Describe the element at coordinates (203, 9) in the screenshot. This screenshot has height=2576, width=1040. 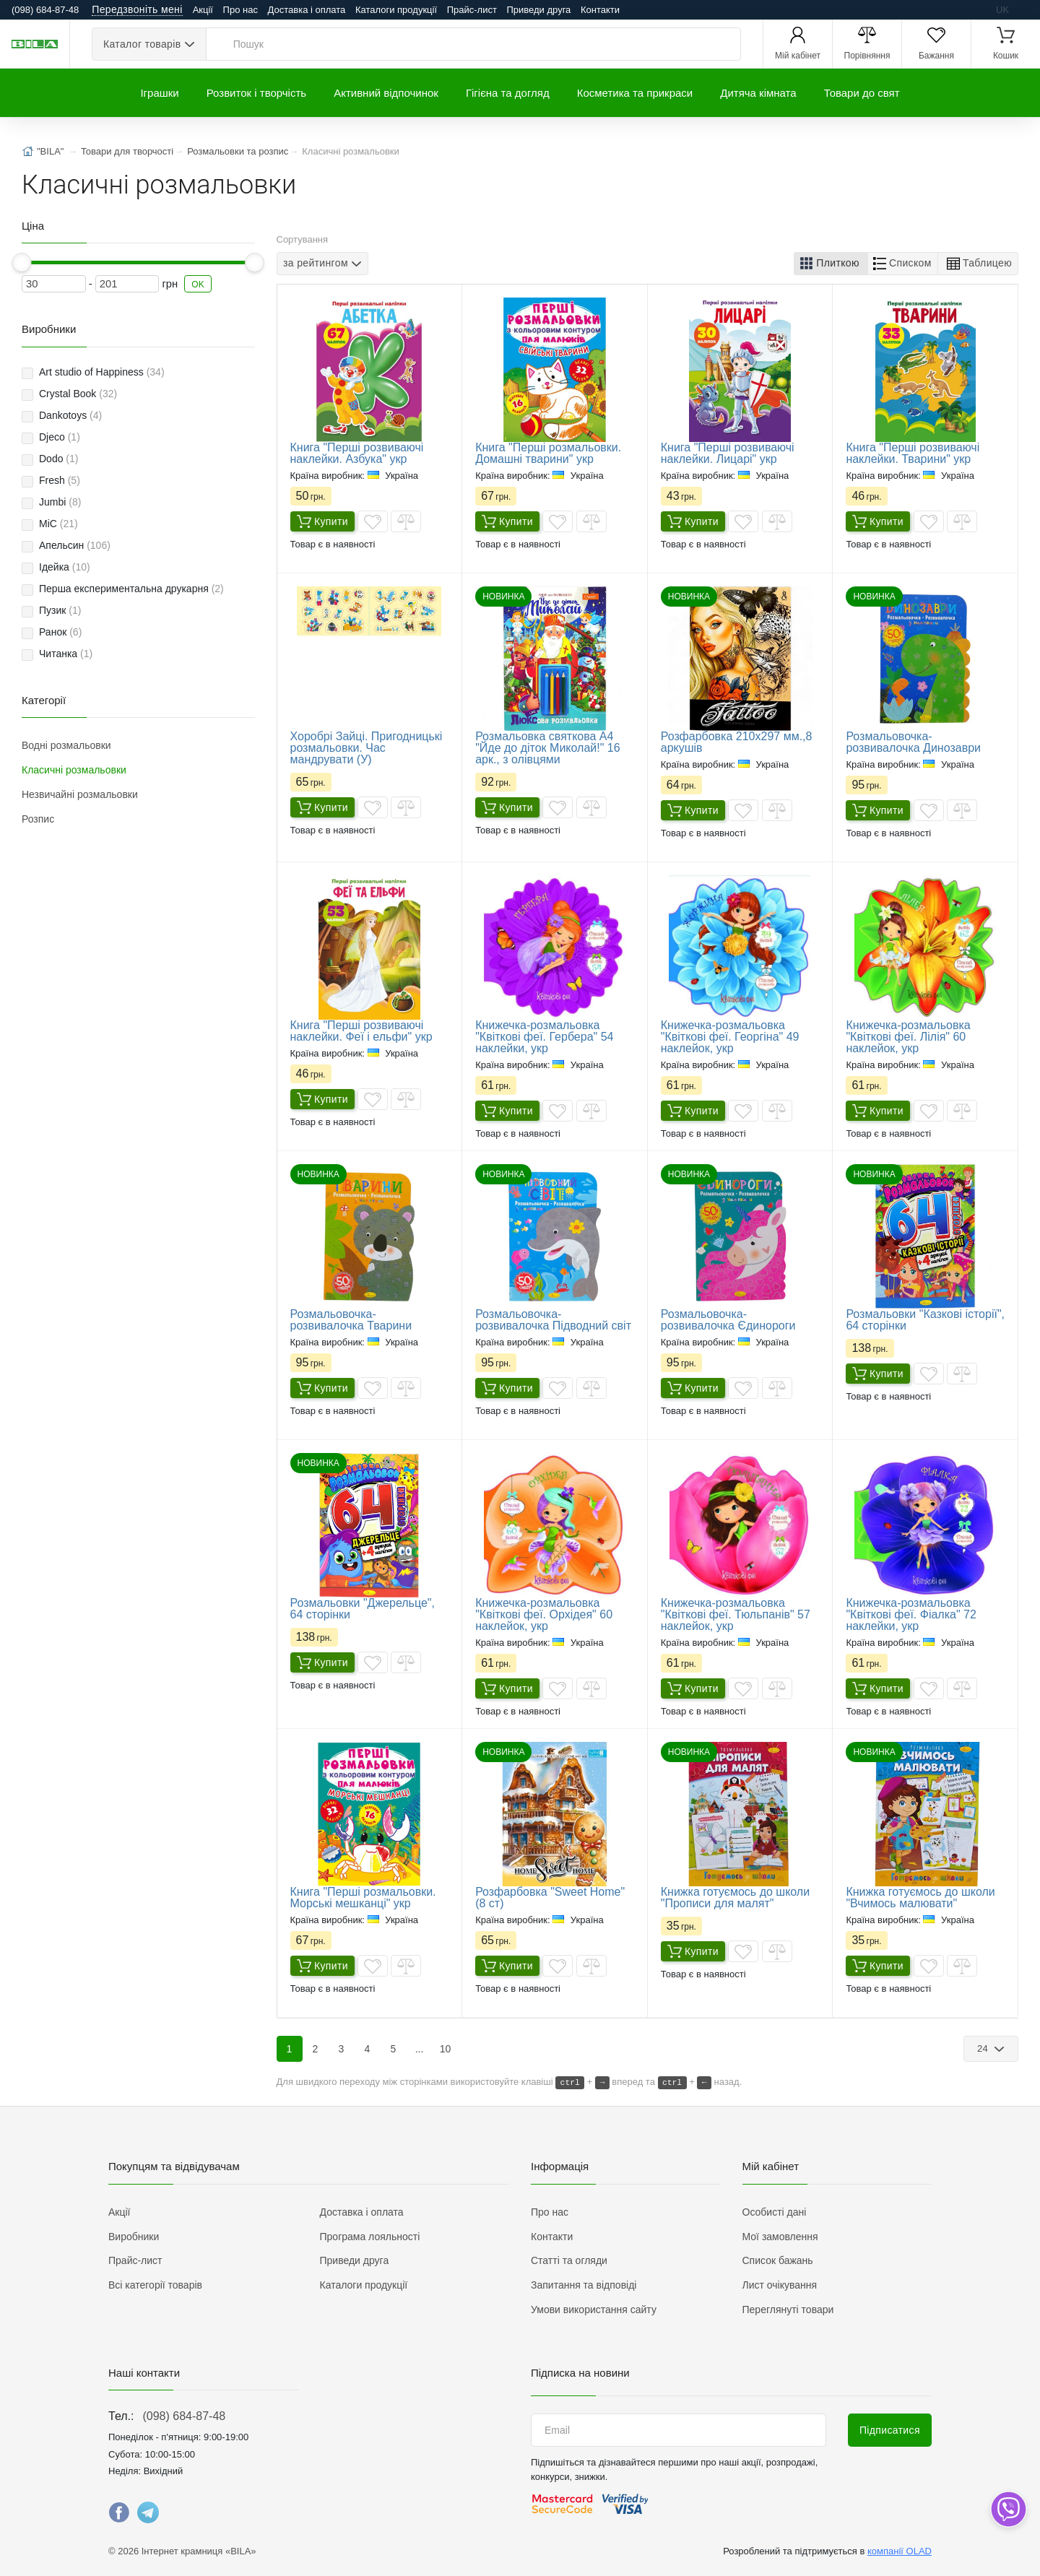
I see `Акції` at that location.